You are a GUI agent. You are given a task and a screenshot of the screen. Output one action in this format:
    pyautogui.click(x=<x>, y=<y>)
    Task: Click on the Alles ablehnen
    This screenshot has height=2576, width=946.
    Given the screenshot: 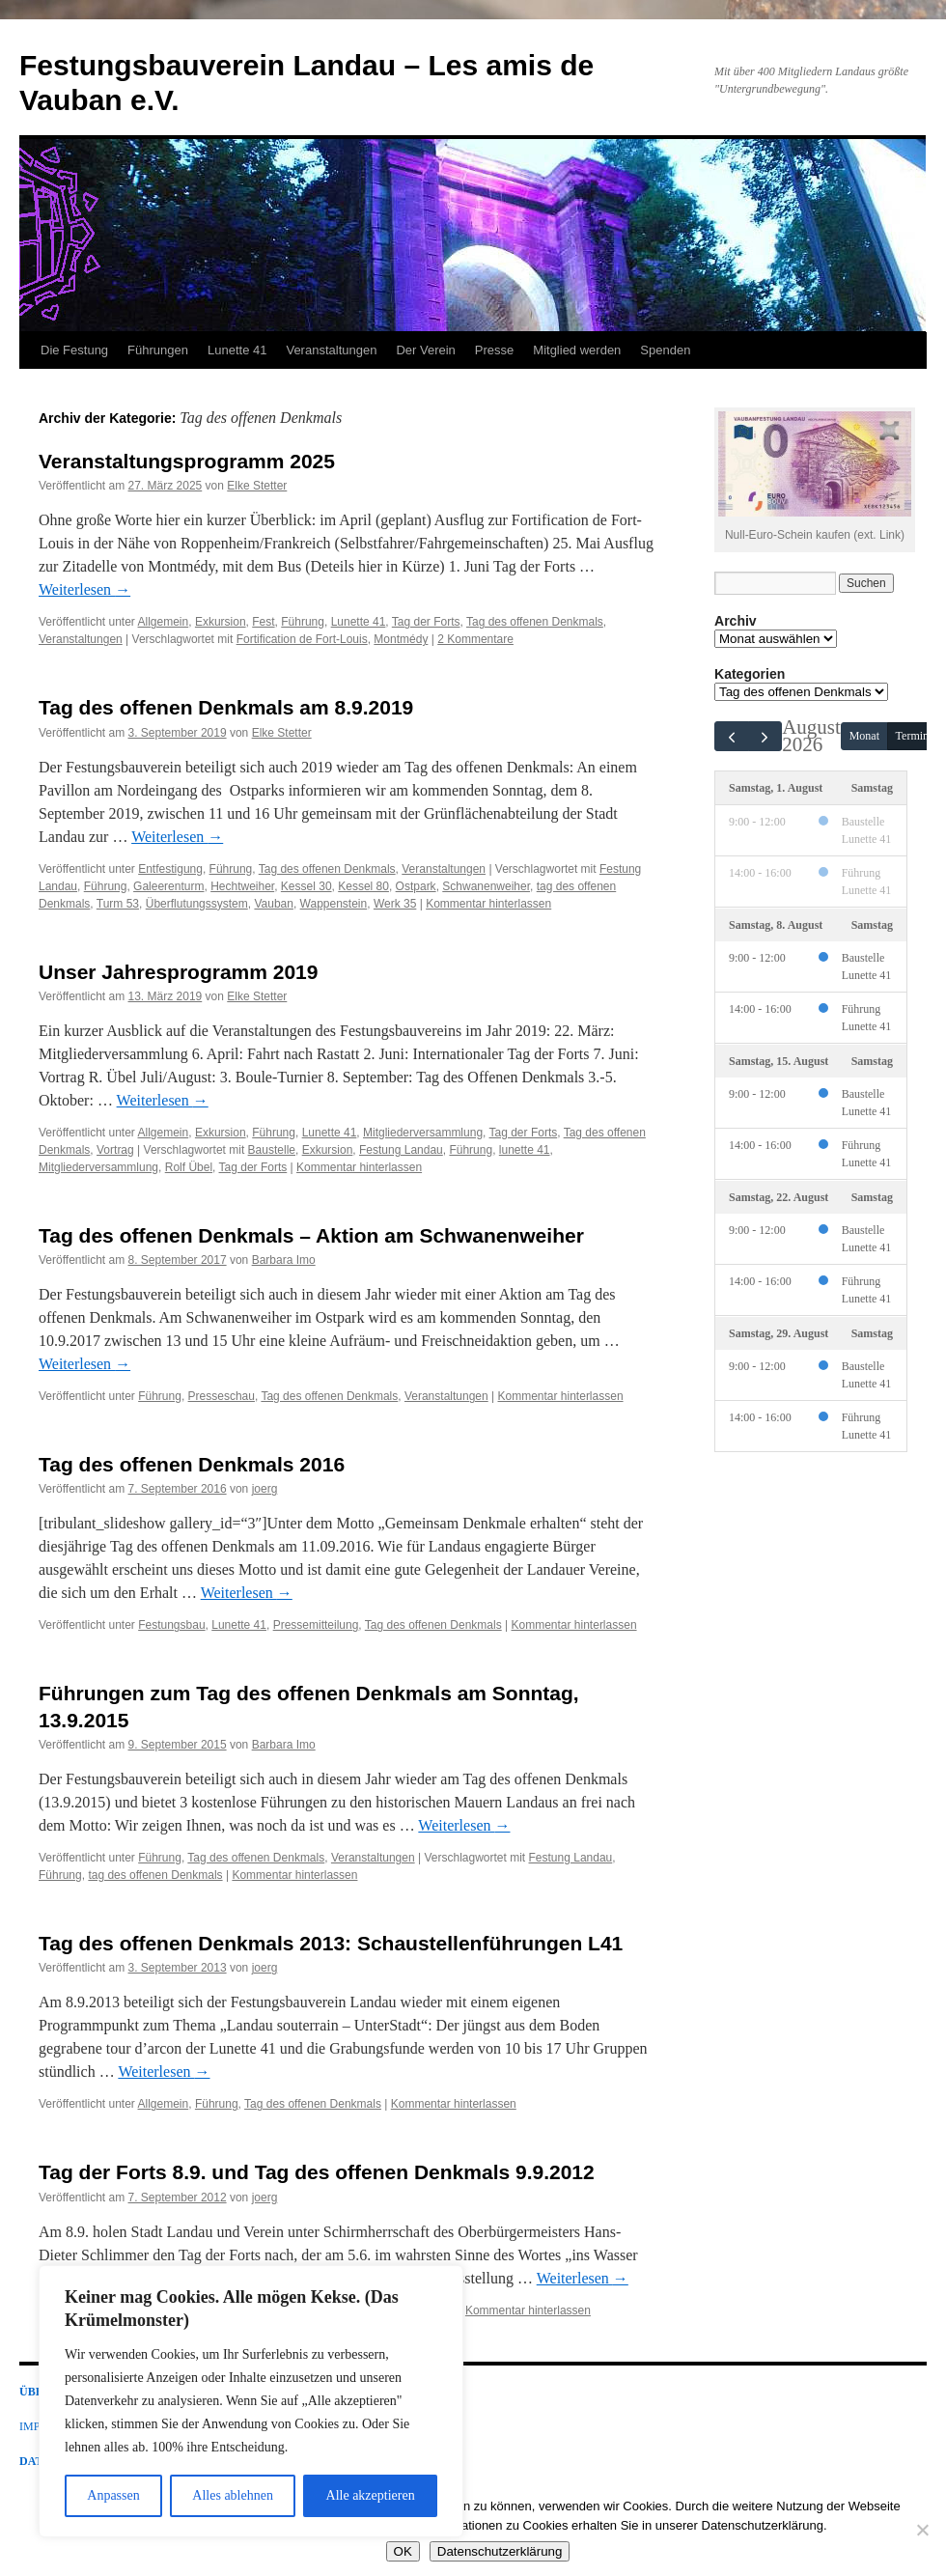 What is the action you would take?
    pyautogui.click(x=232, y=2495)
    